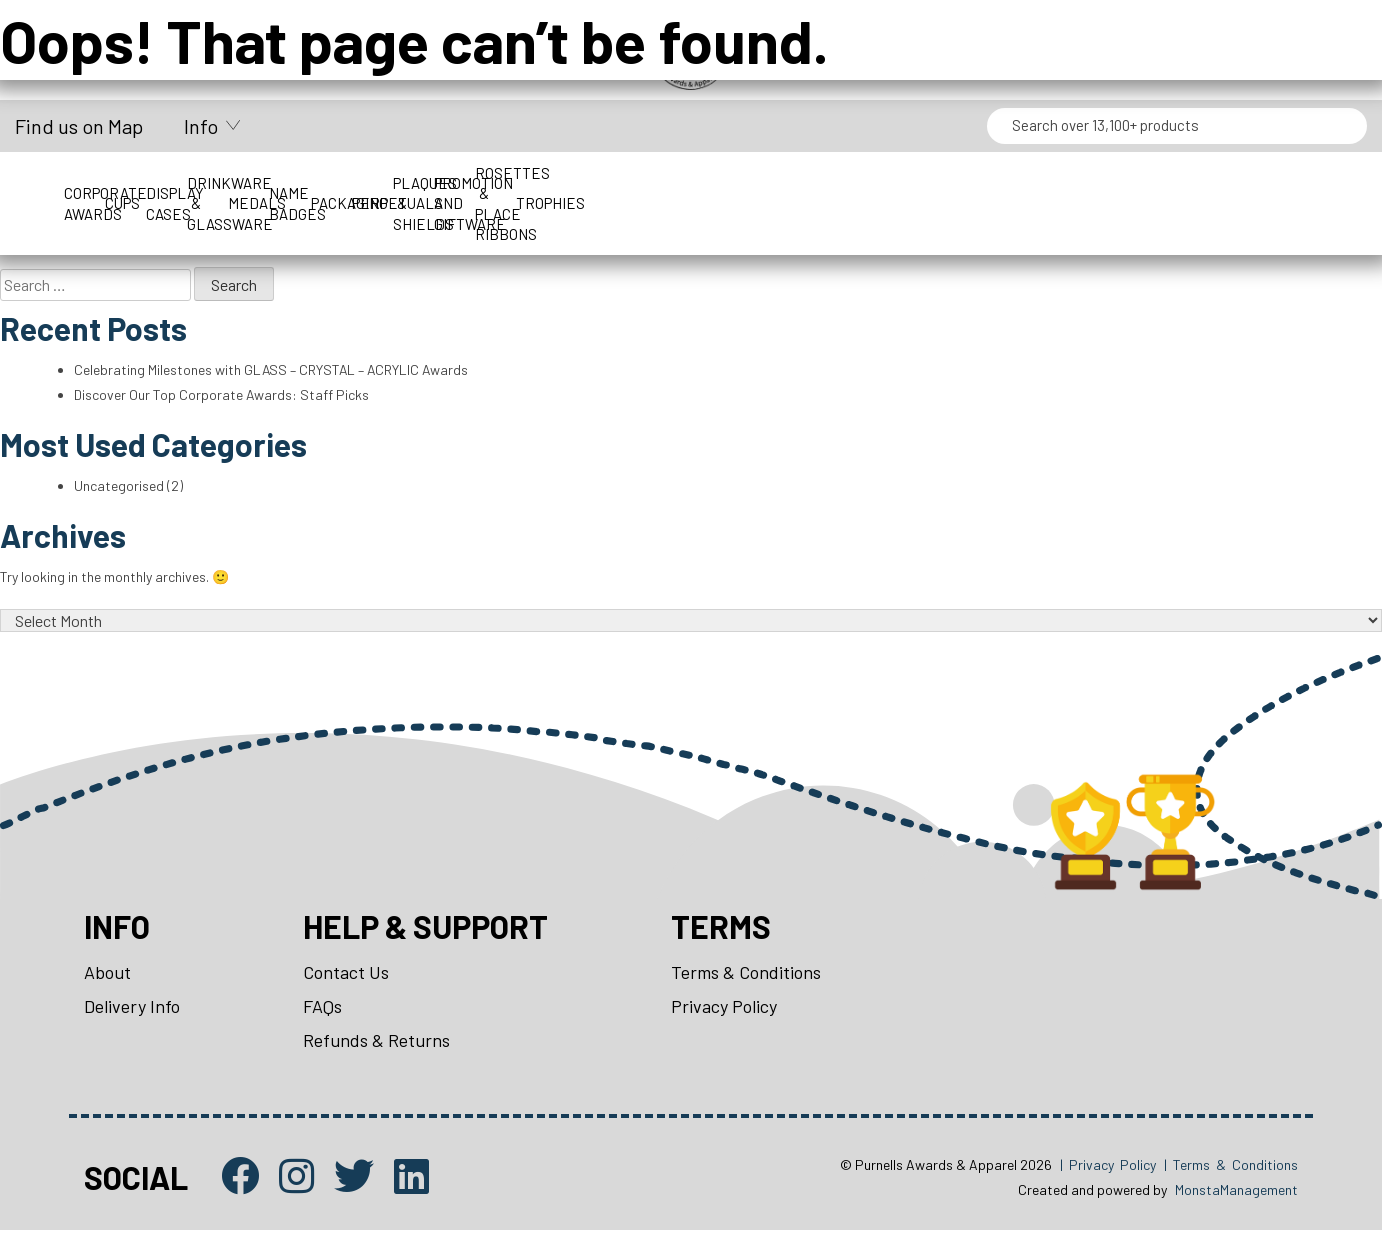 This screenshot has width=1382, height=1233. Describe the element at coordinates (1231, 1167) in the screenshot. I see `| Terms & Conditions` at that location.